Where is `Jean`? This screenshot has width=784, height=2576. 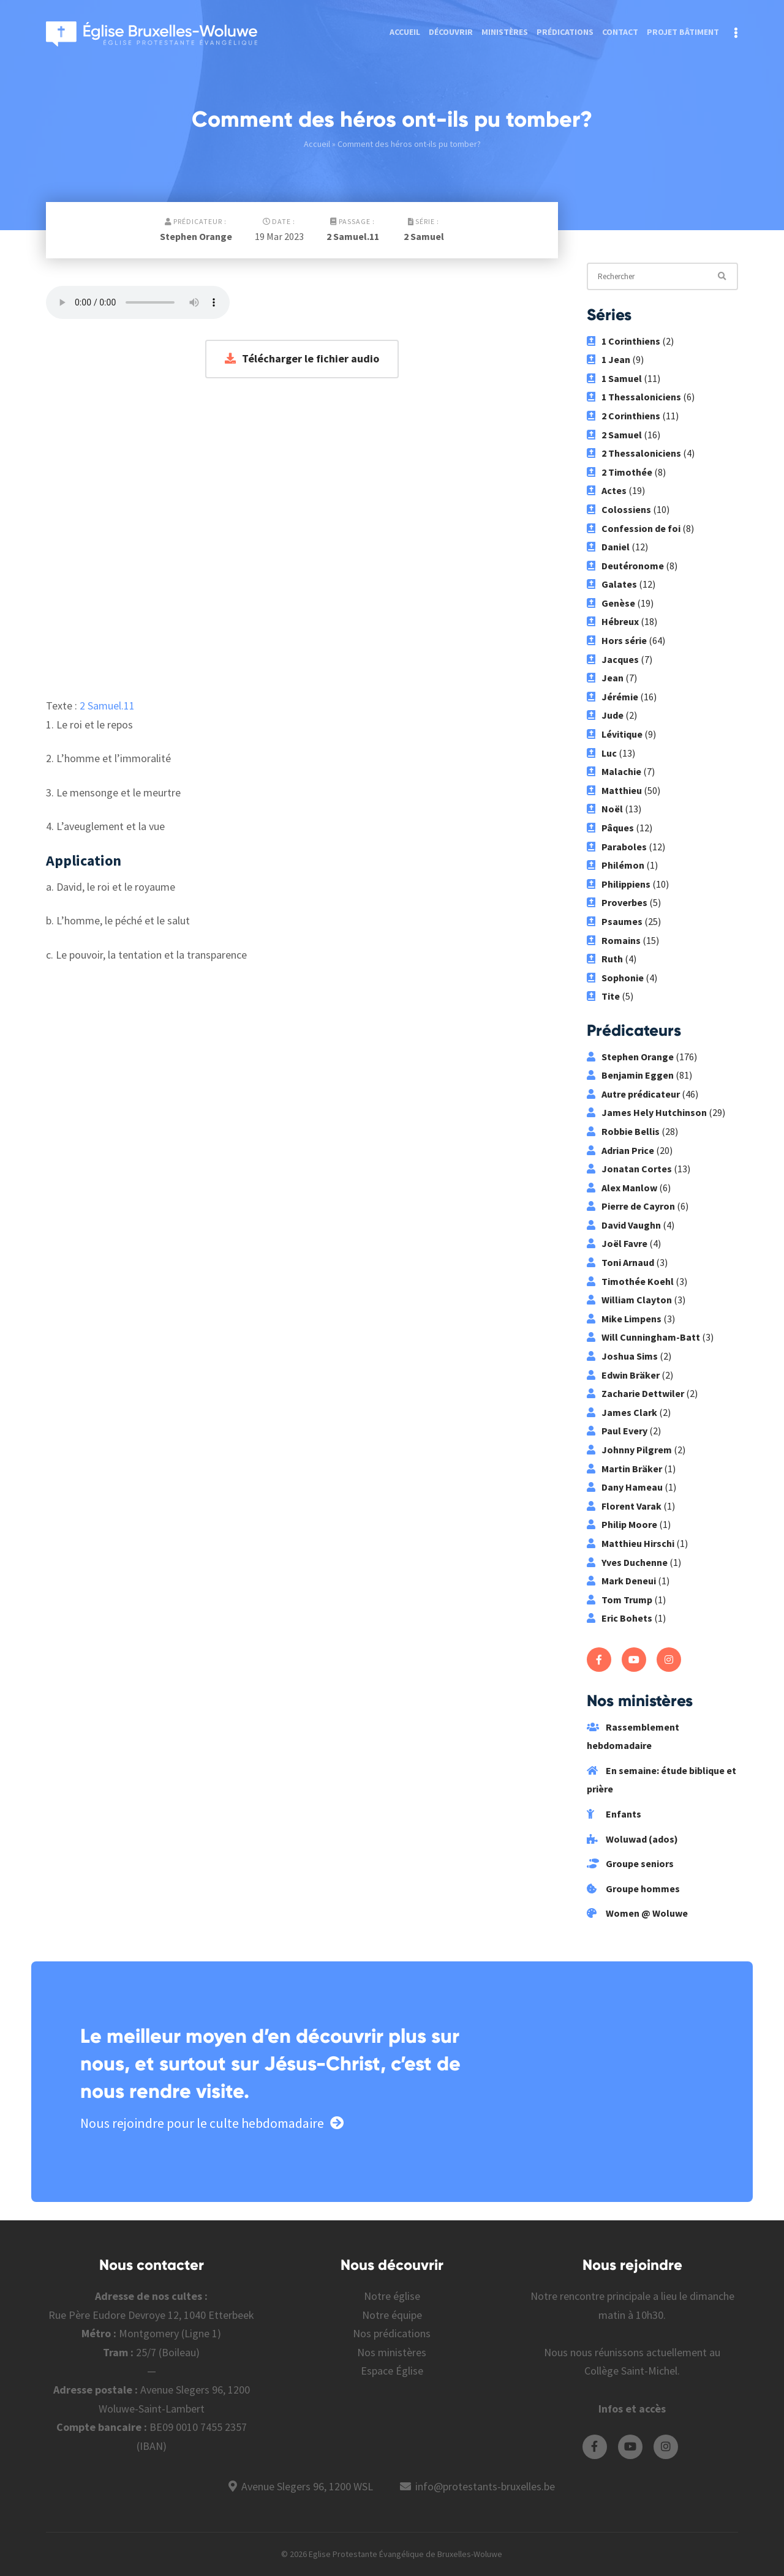
Jean is located at coordinates (605, 678).